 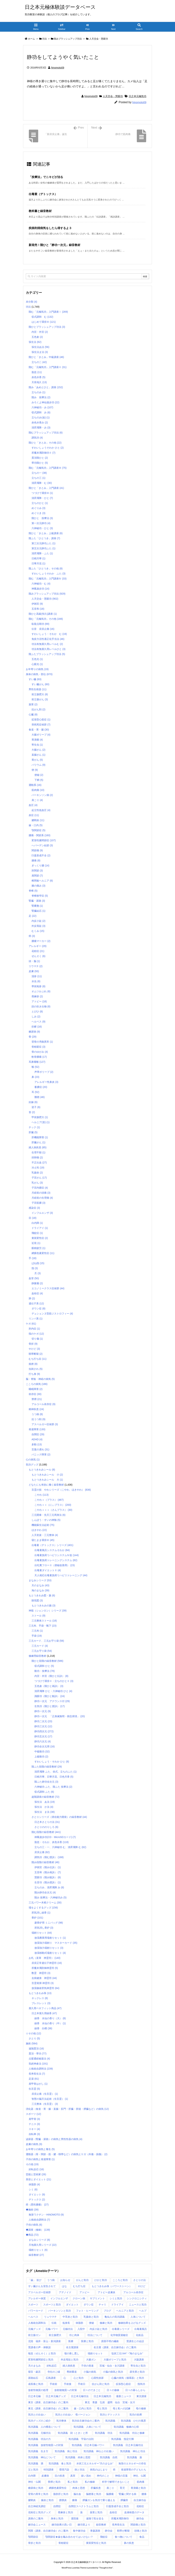 I want to click on もとつきわみ珠, so click(x=40, y=1993).